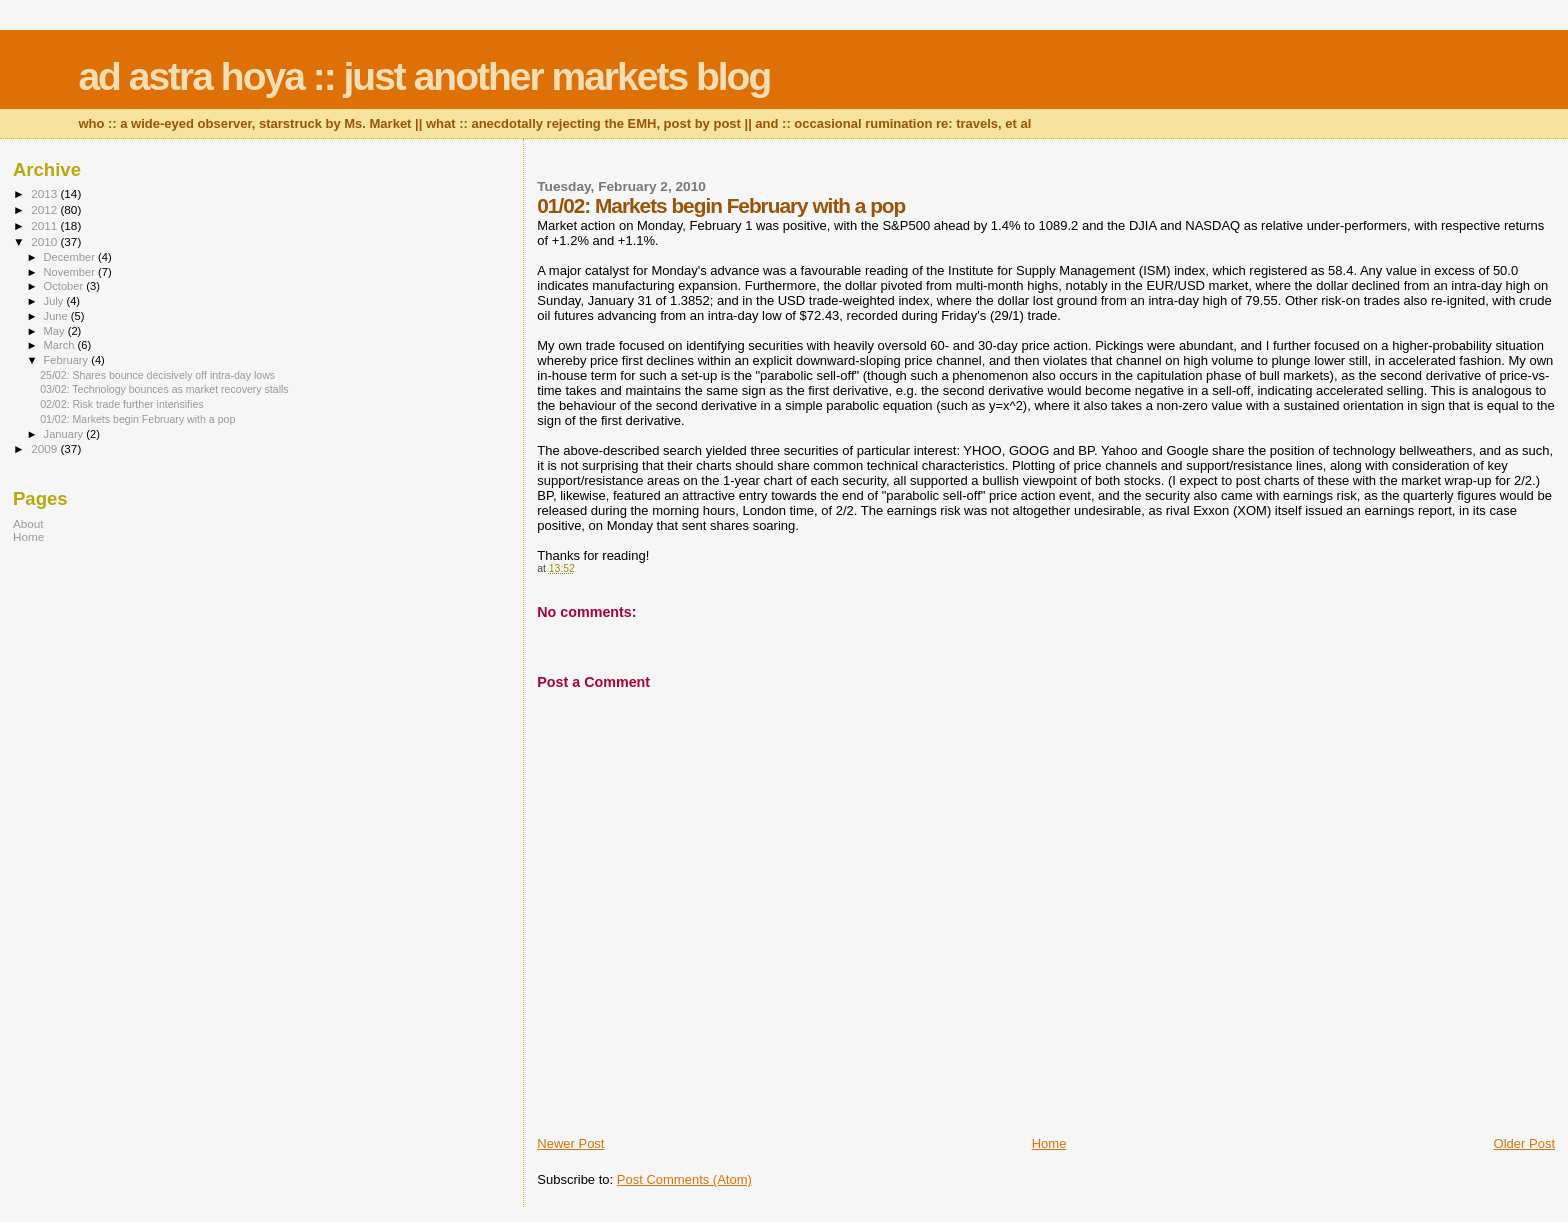 The width and height of the screenshot is (1568, 1222). I want to click on ad astra hoya :: just another markets blog, so click(424, 76).